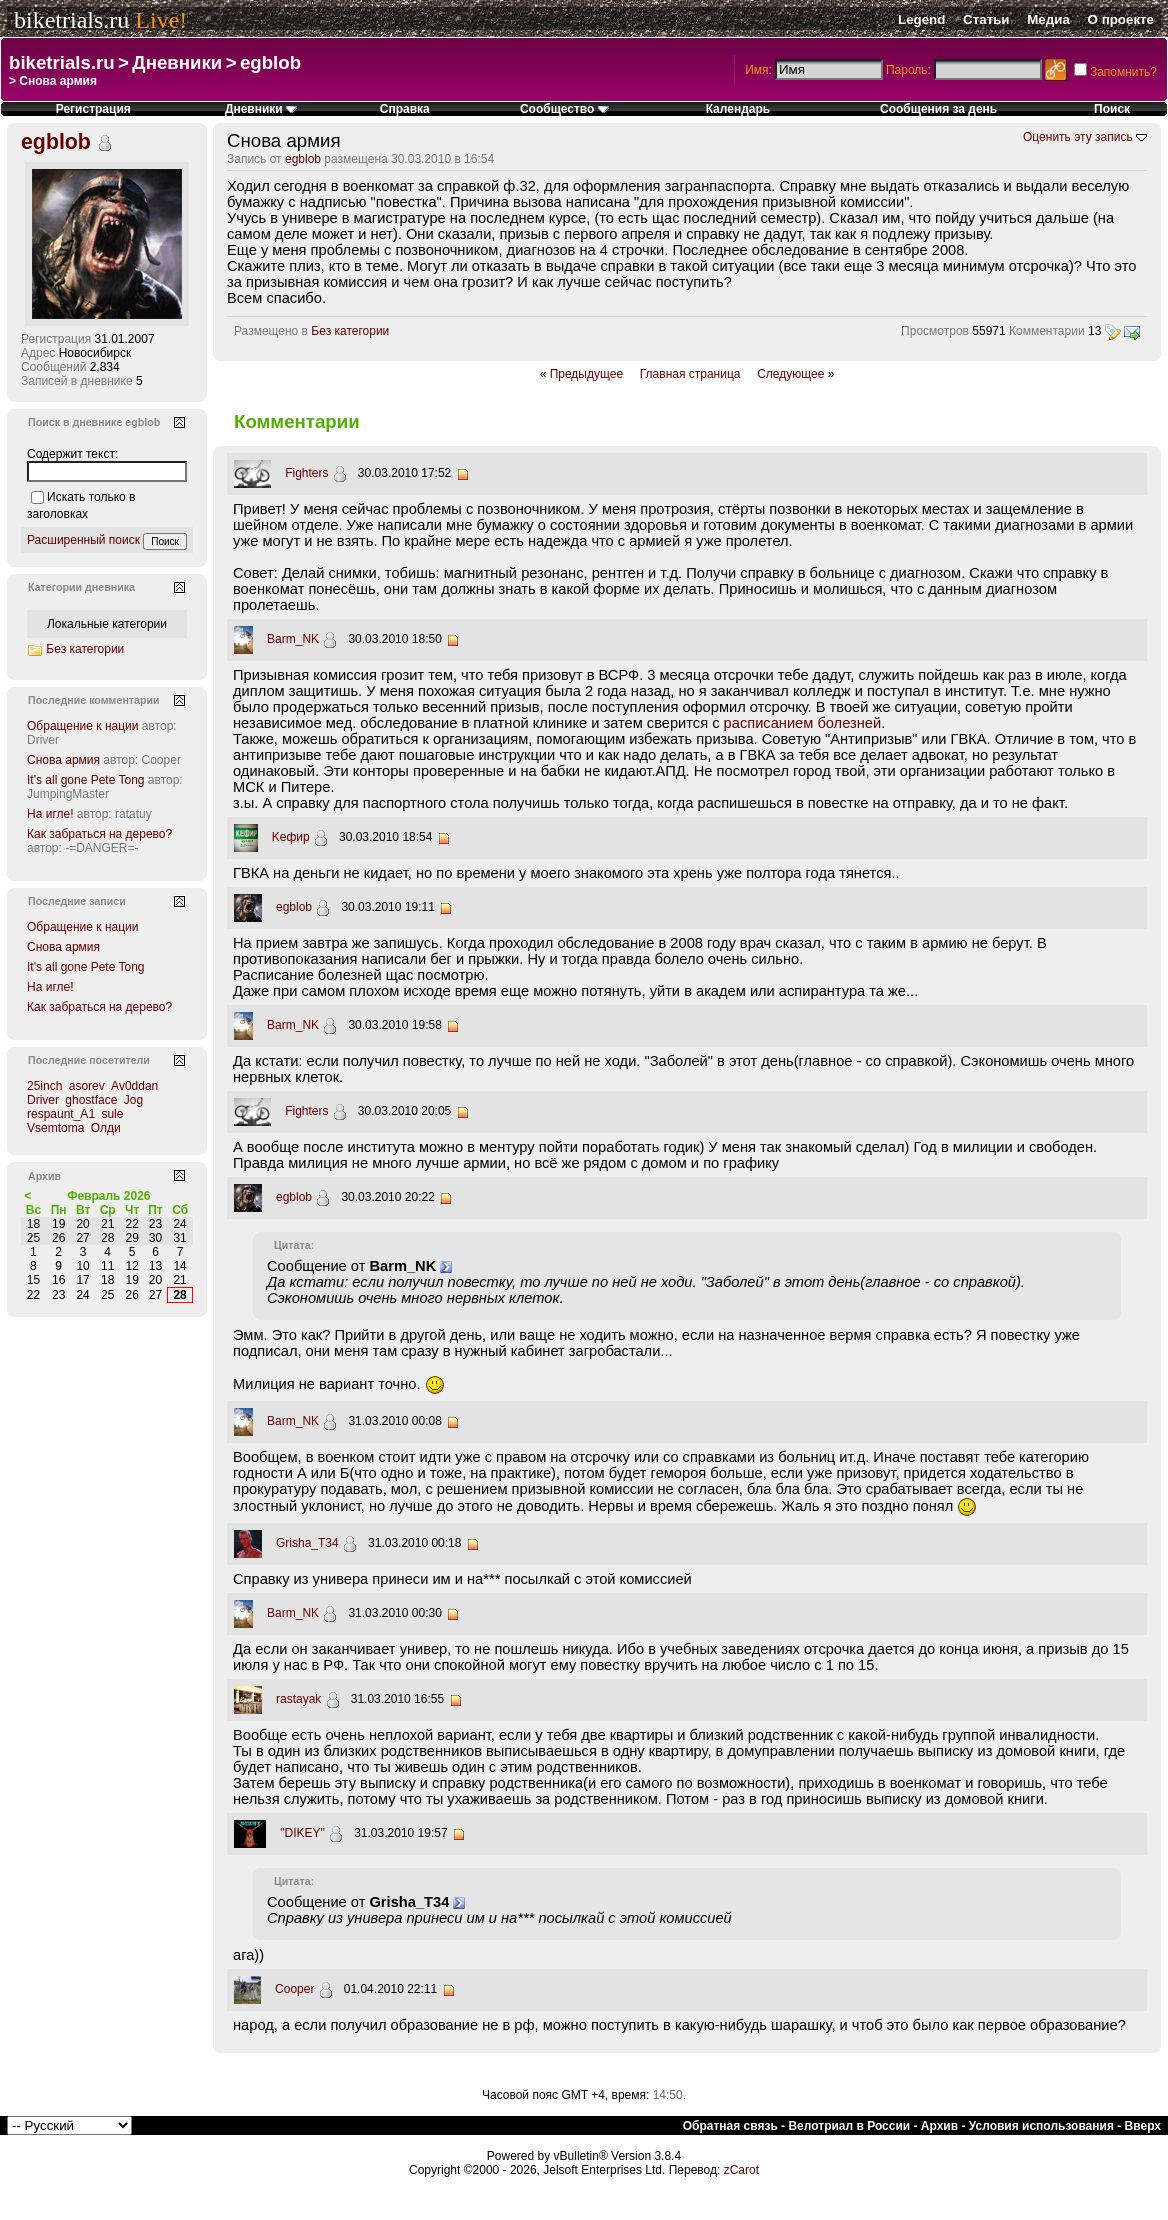  I want to click on Регистрация, so click(93, 109).